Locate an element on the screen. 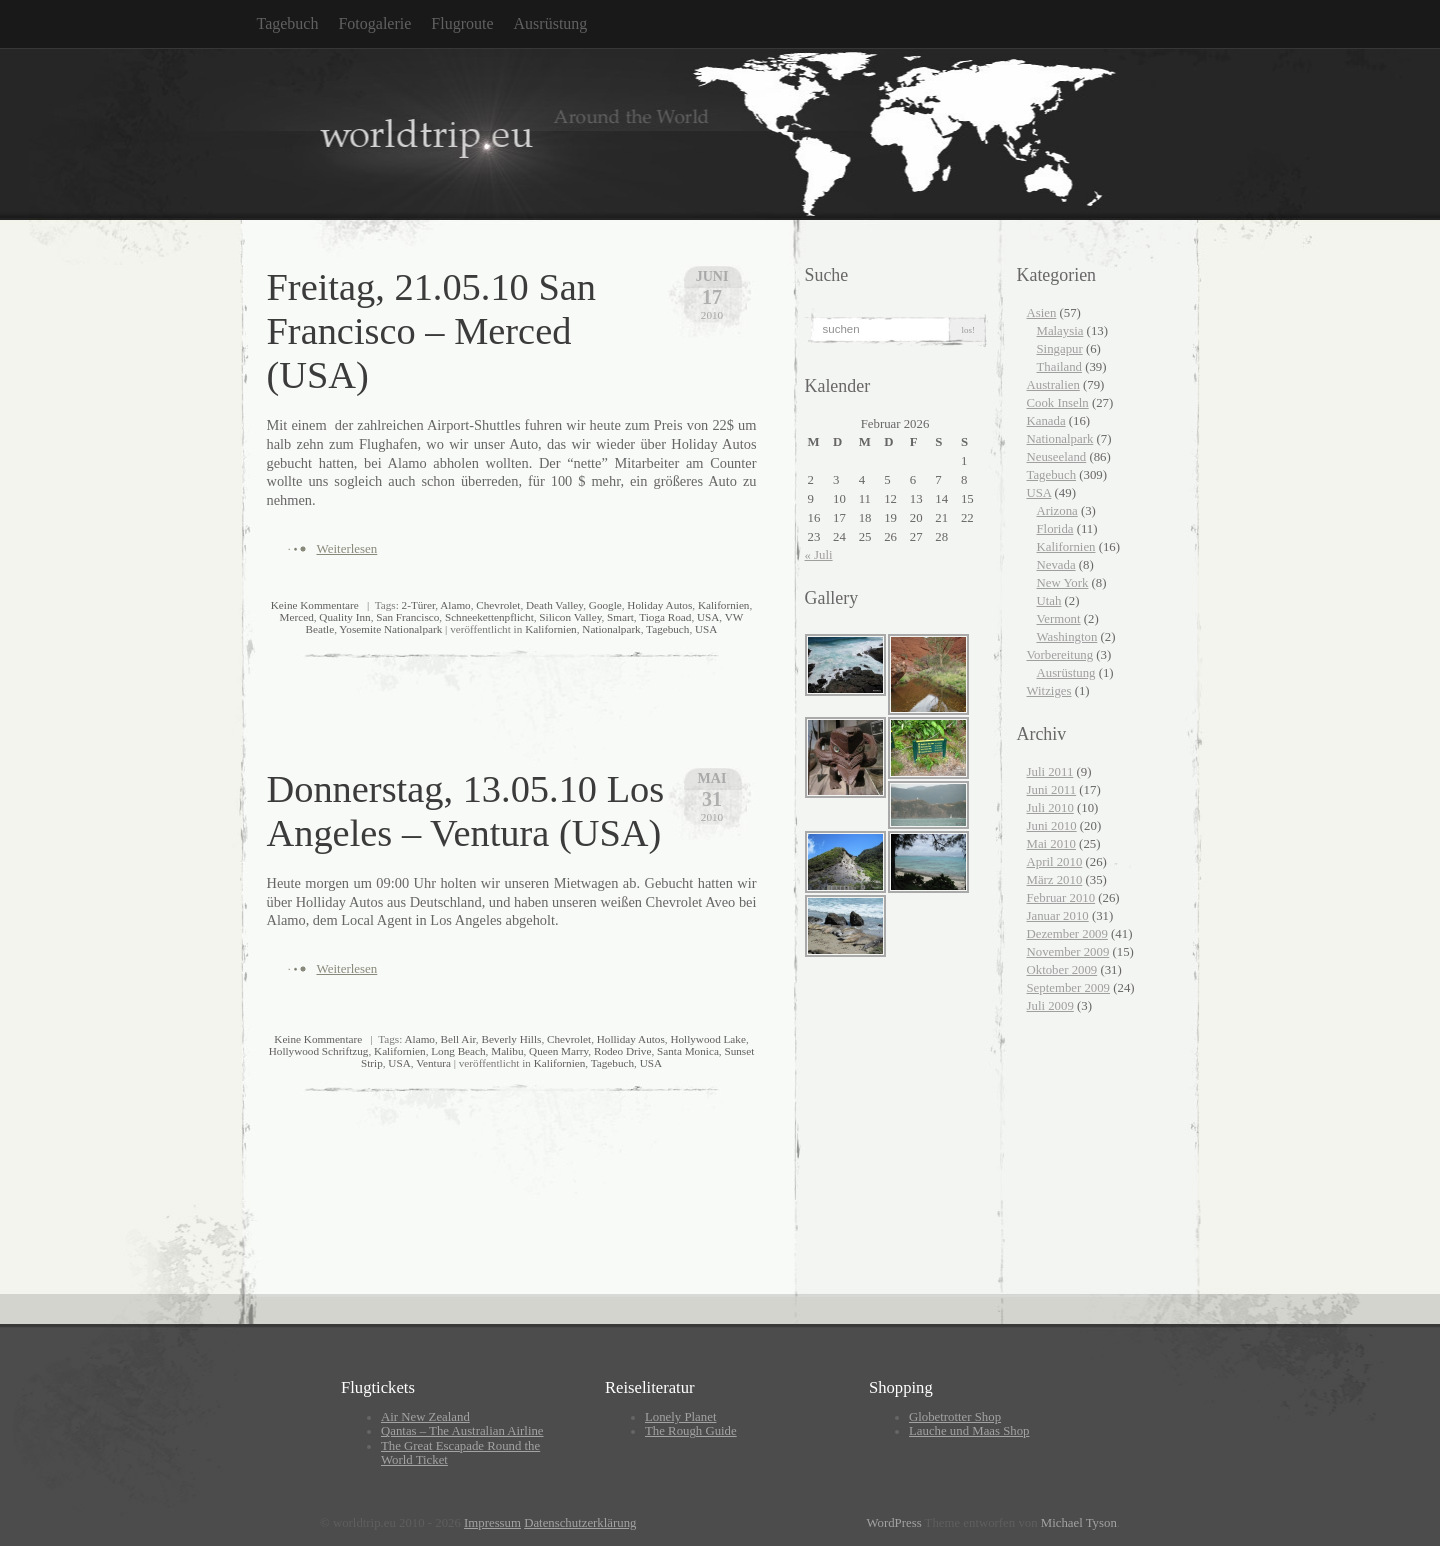 This screenshot has height=1546, width=1440. Kanada is located at coordinates (1046, 421).